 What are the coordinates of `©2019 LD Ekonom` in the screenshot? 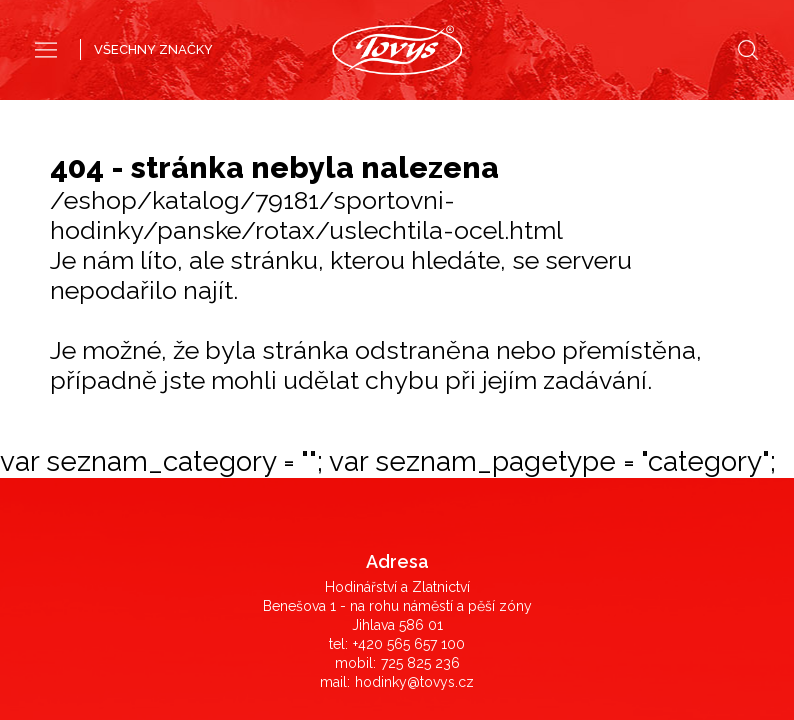 It's located at (397, 638).